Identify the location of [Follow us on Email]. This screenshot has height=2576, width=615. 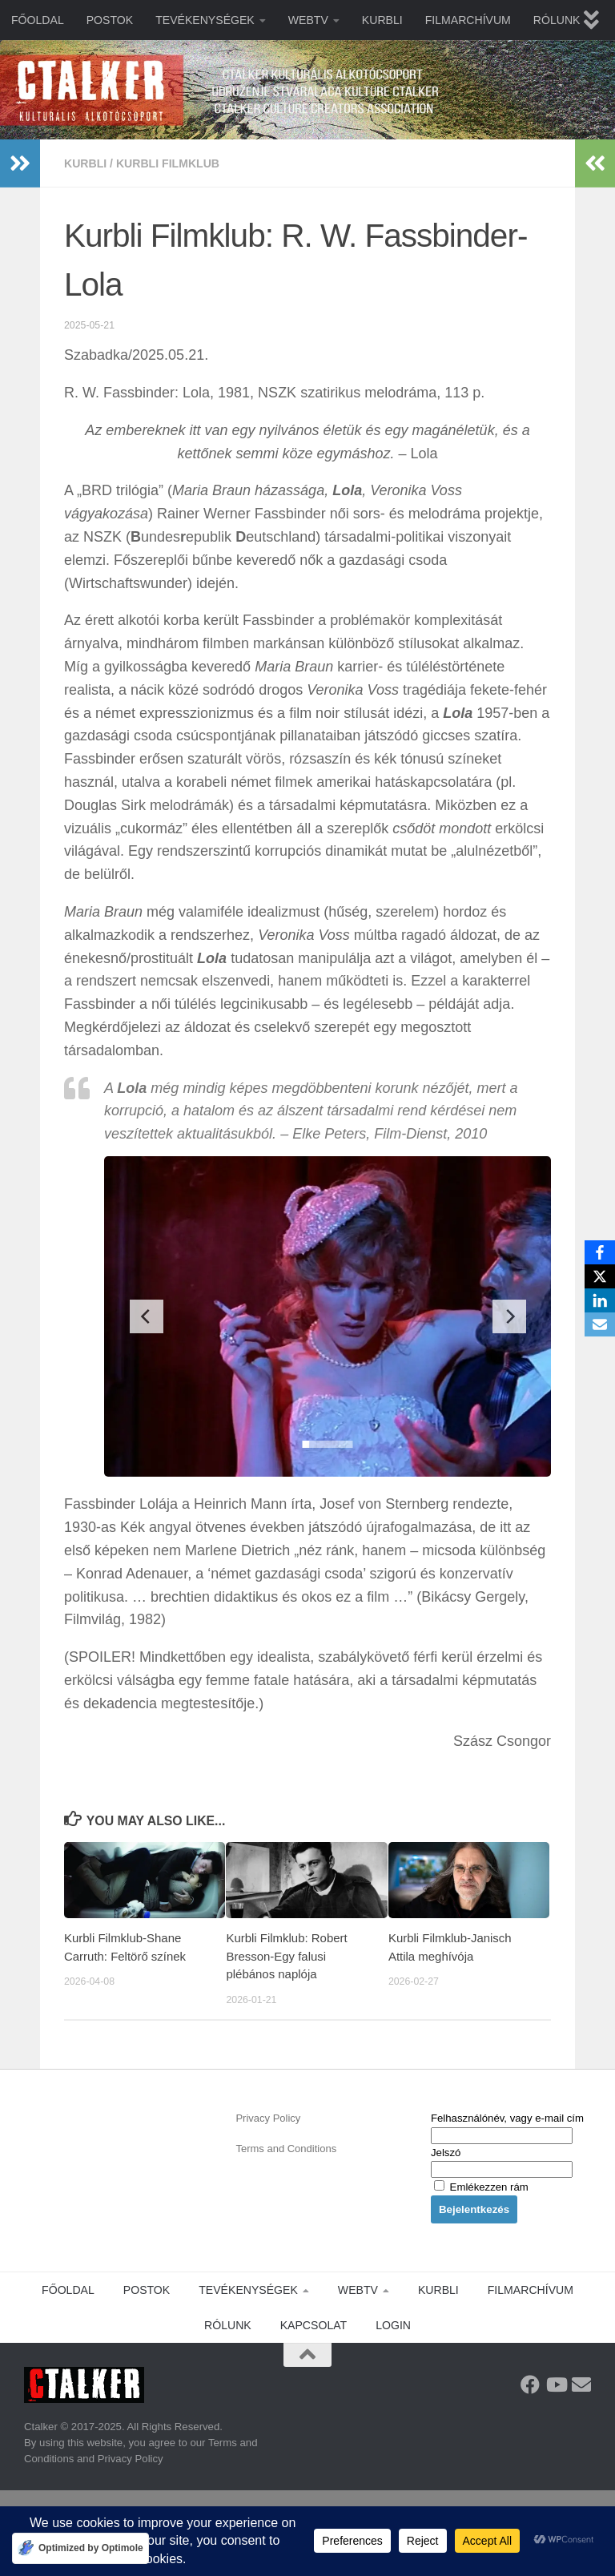
(581, 2384).